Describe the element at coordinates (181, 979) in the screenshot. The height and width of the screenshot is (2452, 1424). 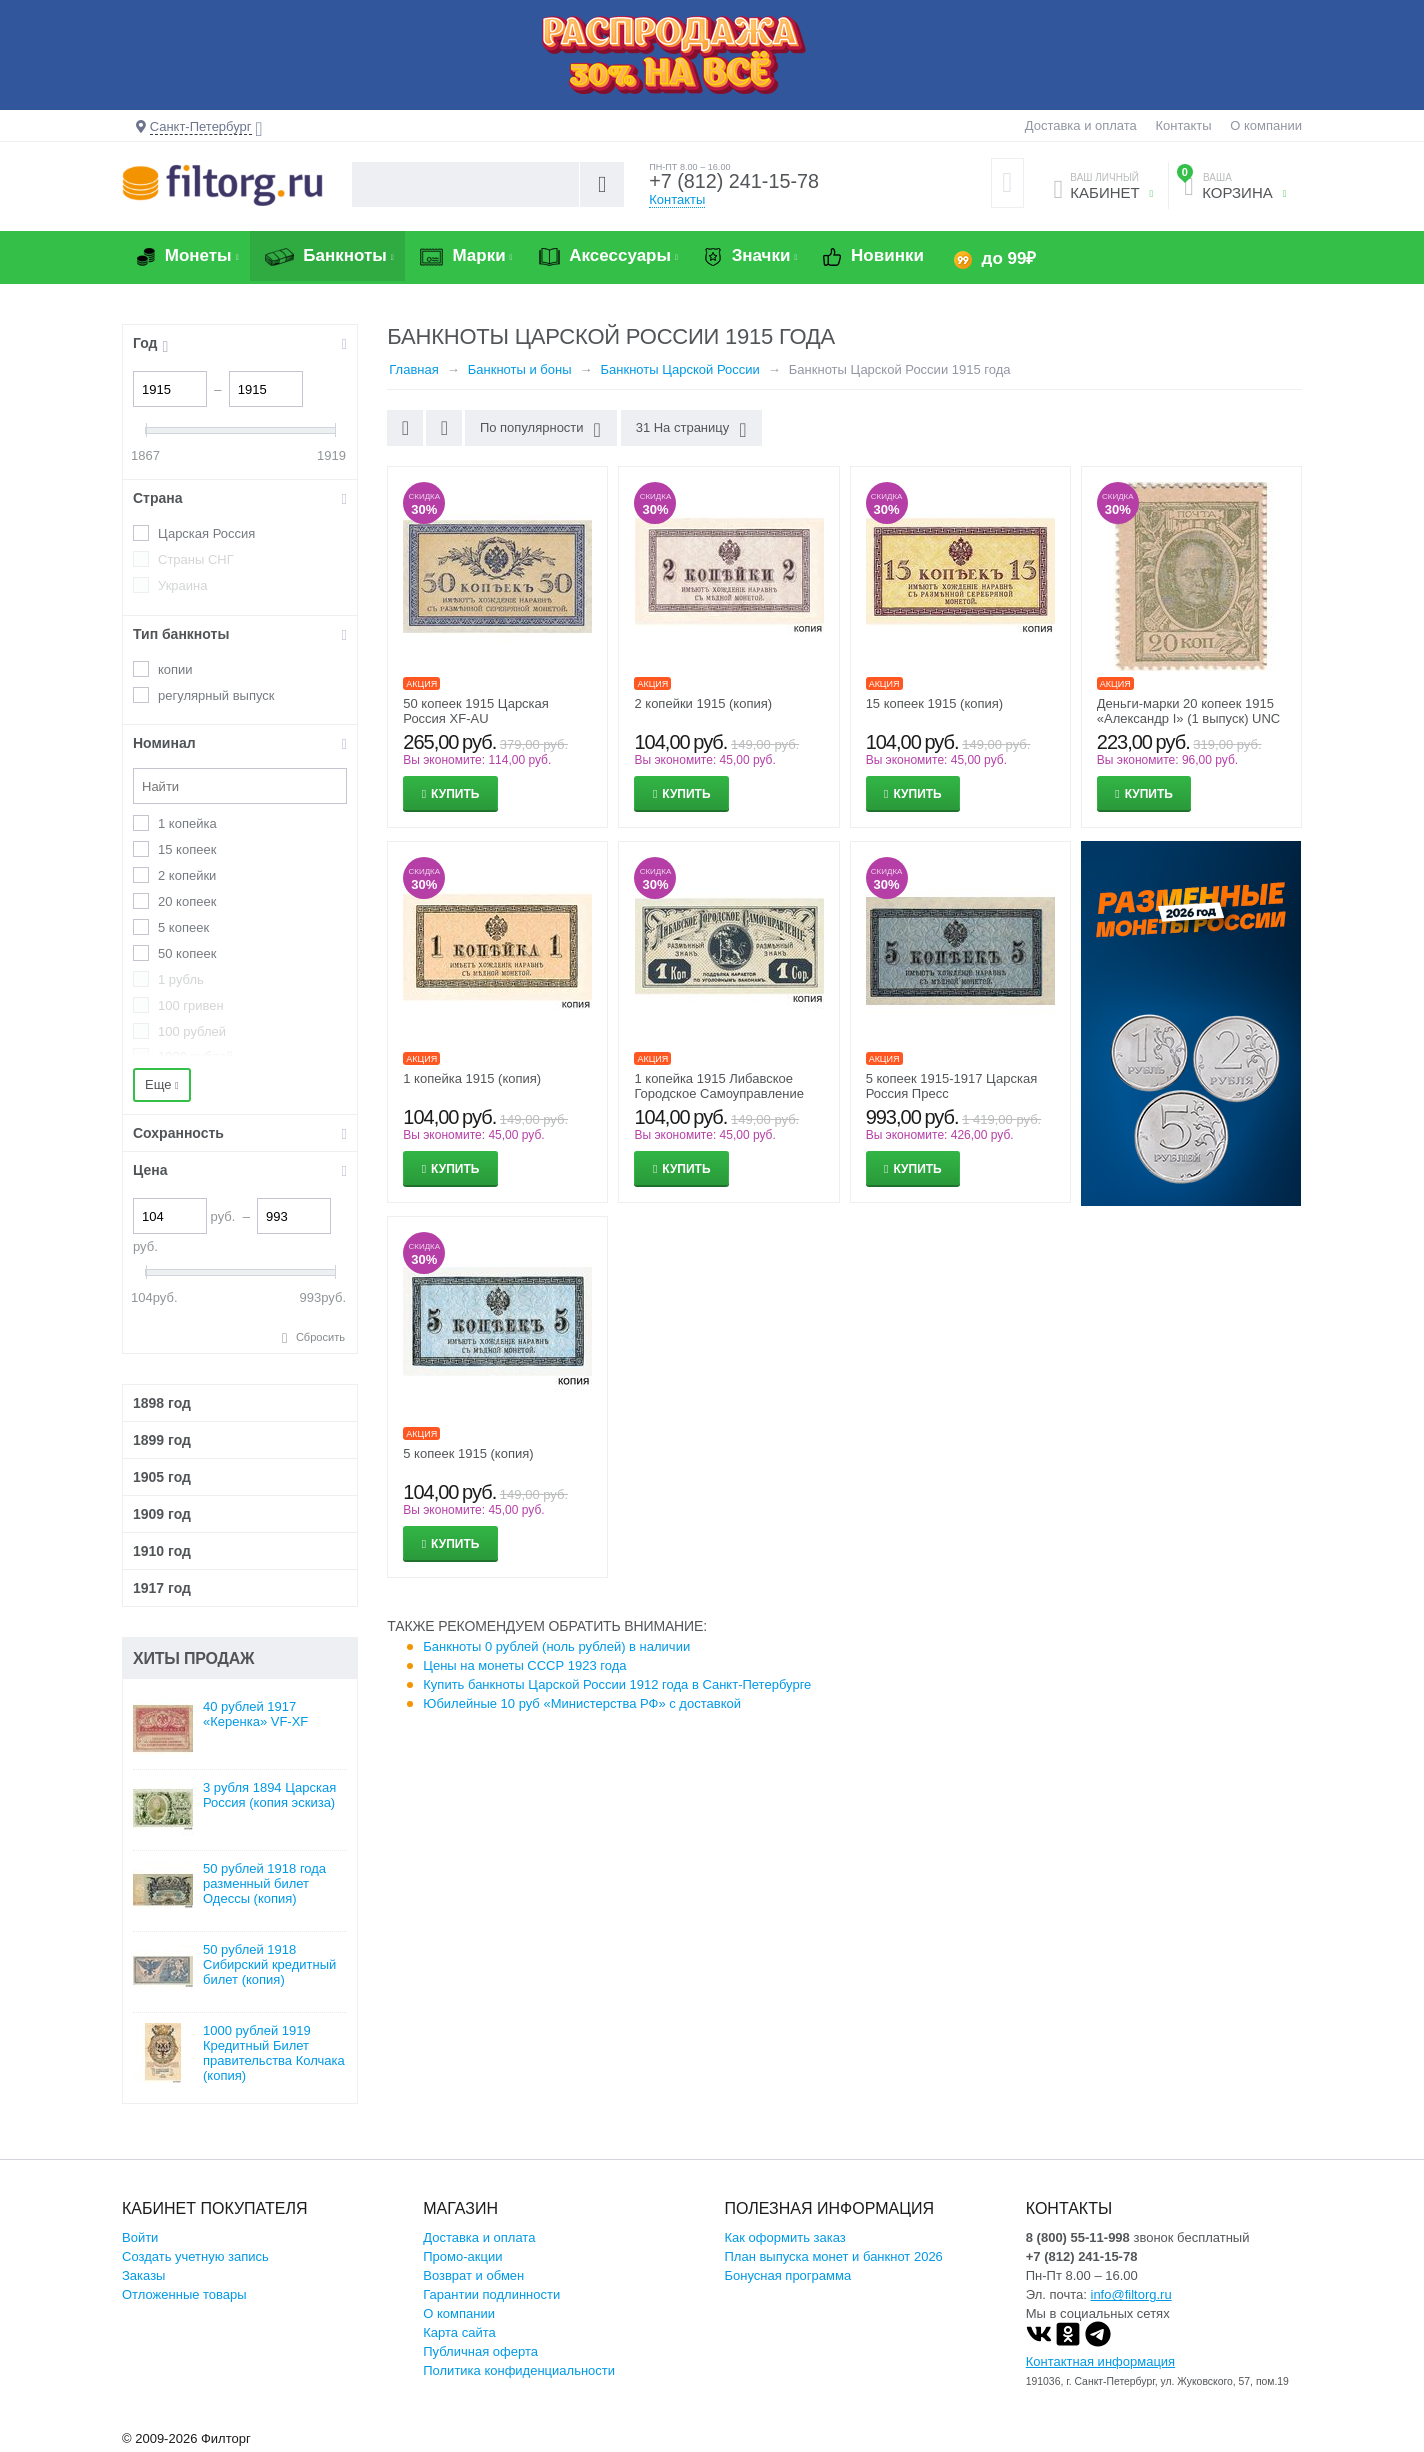
I see `1 рубль` at that location.